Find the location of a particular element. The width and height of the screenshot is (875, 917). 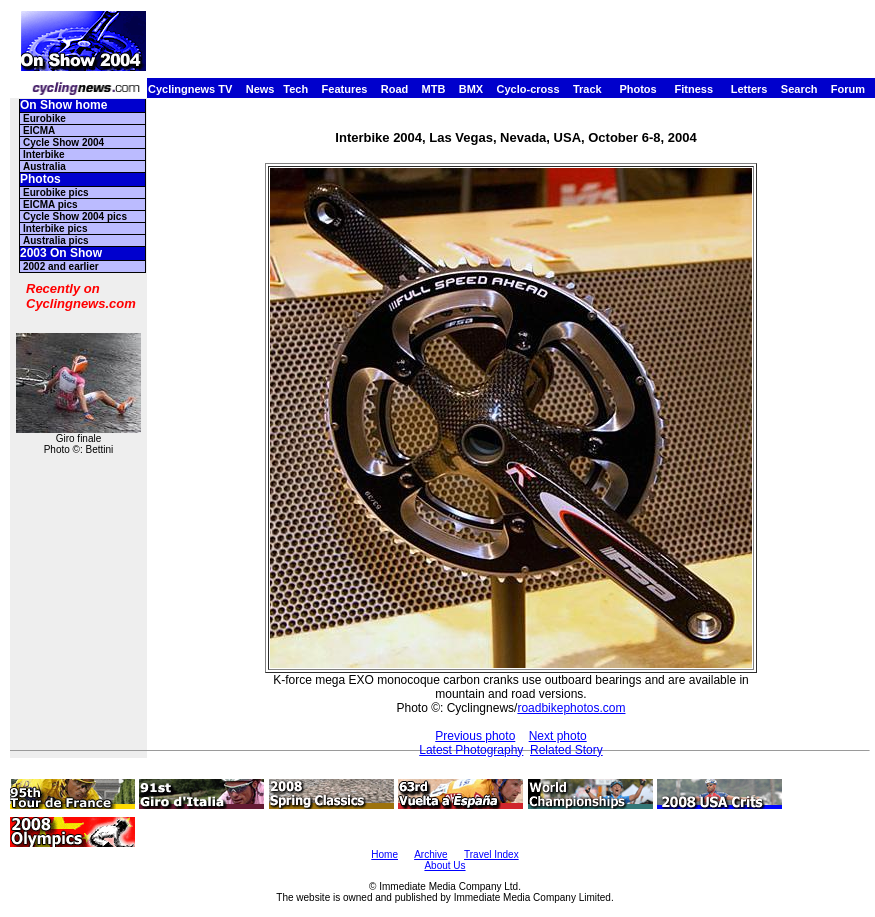

Travel Index is located at coordinates (491, 854).